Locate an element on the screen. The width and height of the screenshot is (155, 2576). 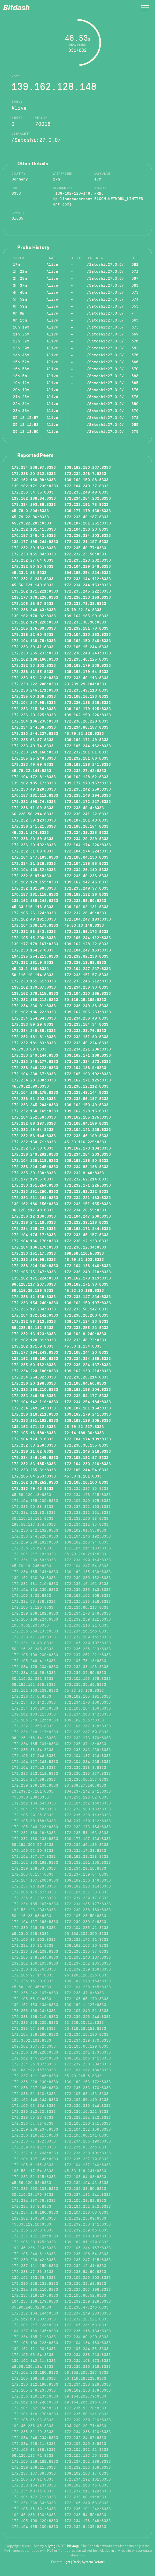
139.162.150.49:8333 is located at coordinates (86, 1104).